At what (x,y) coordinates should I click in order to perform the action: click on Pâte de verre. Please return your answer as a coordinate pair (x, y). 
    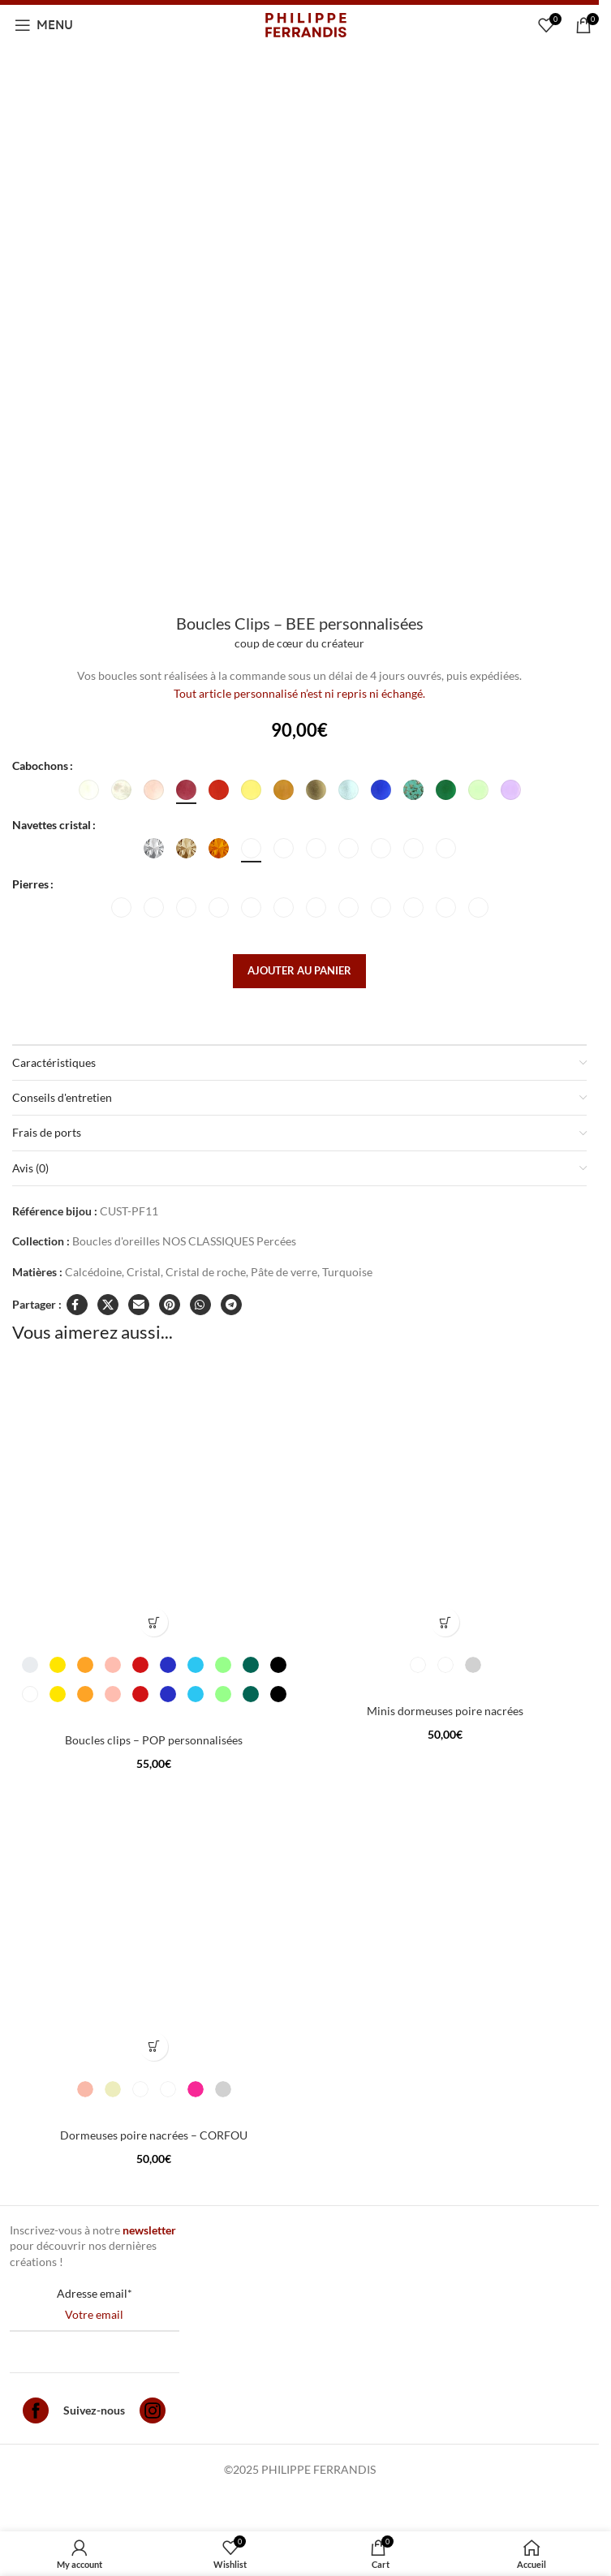
    Looking at the image, I should click on (284, 1272).